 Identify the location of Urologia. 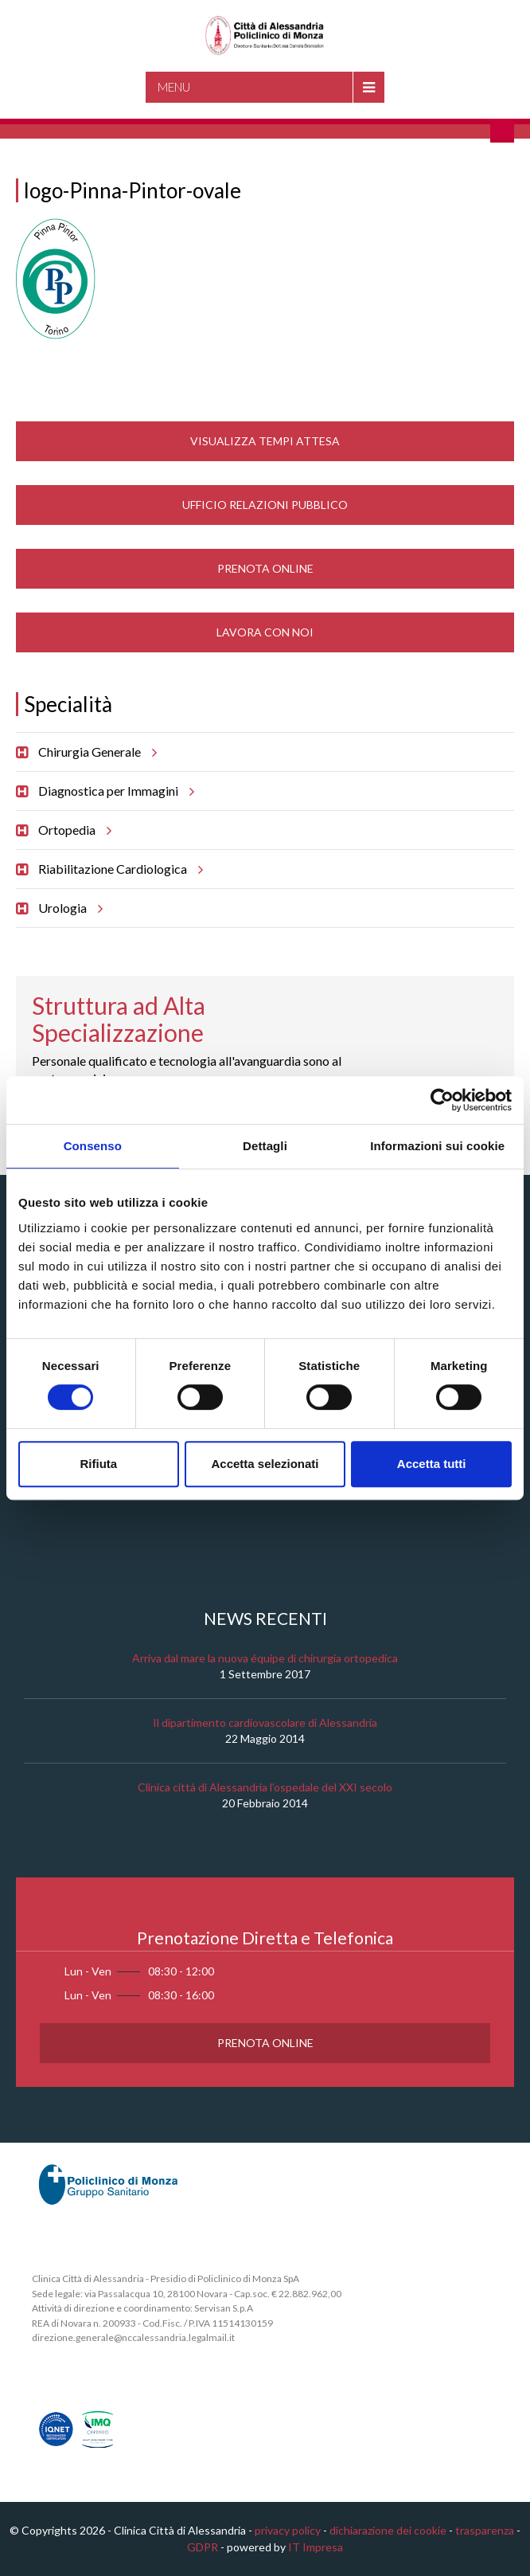
(68, 908).